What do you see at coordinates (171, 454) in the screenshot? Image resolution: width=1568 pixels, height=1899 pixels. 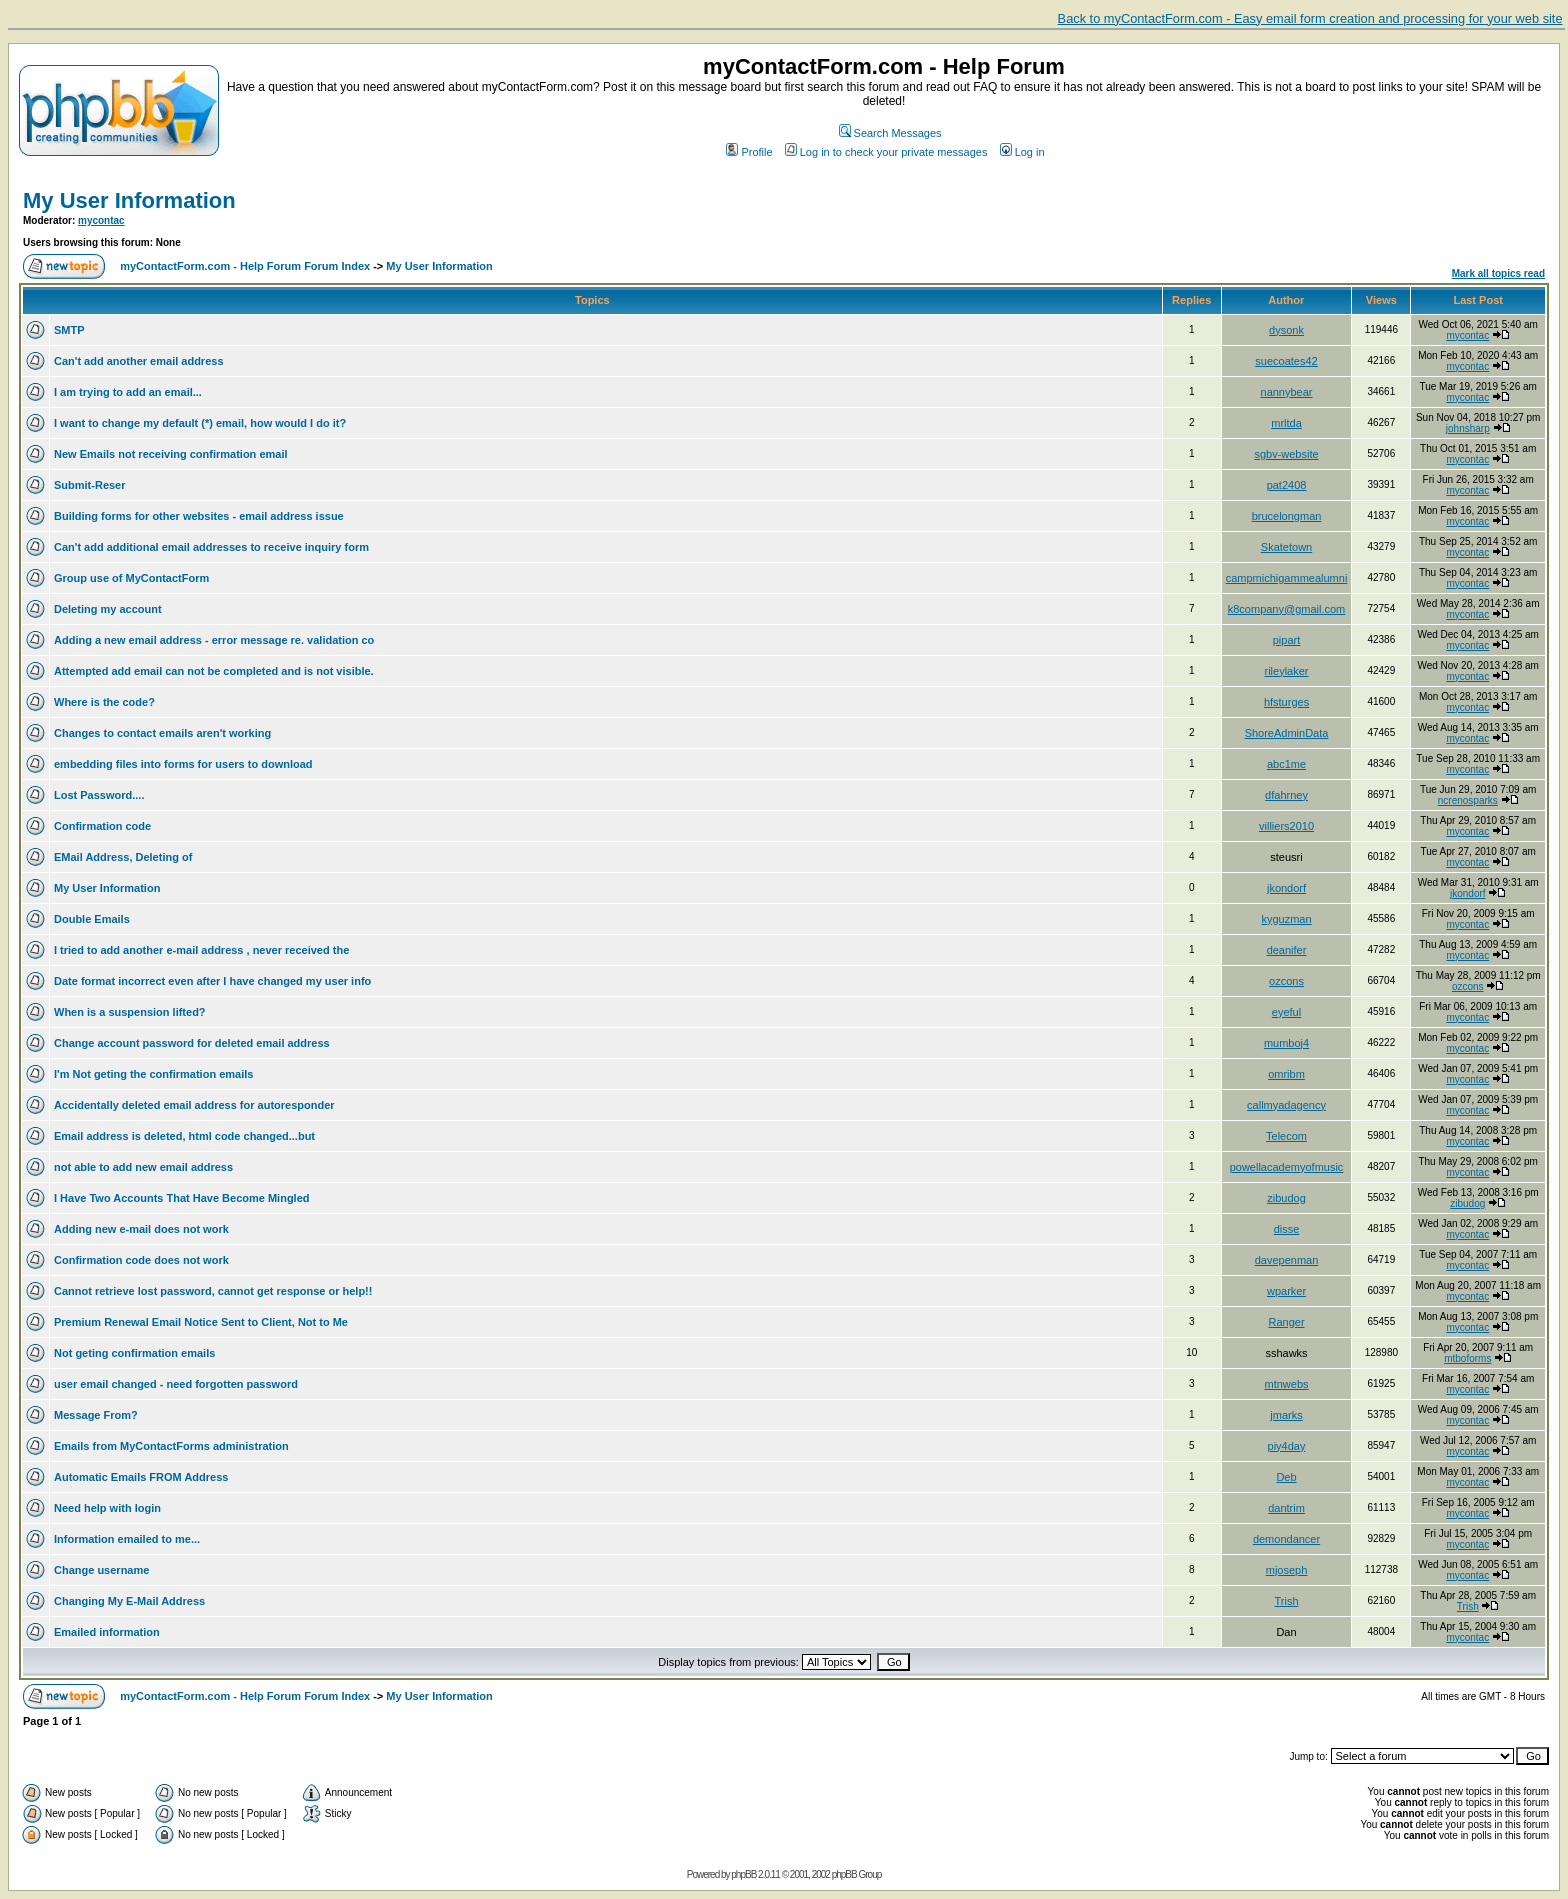 I see `New Emails not receiving confirmation email` at bounding box center [171, 454].